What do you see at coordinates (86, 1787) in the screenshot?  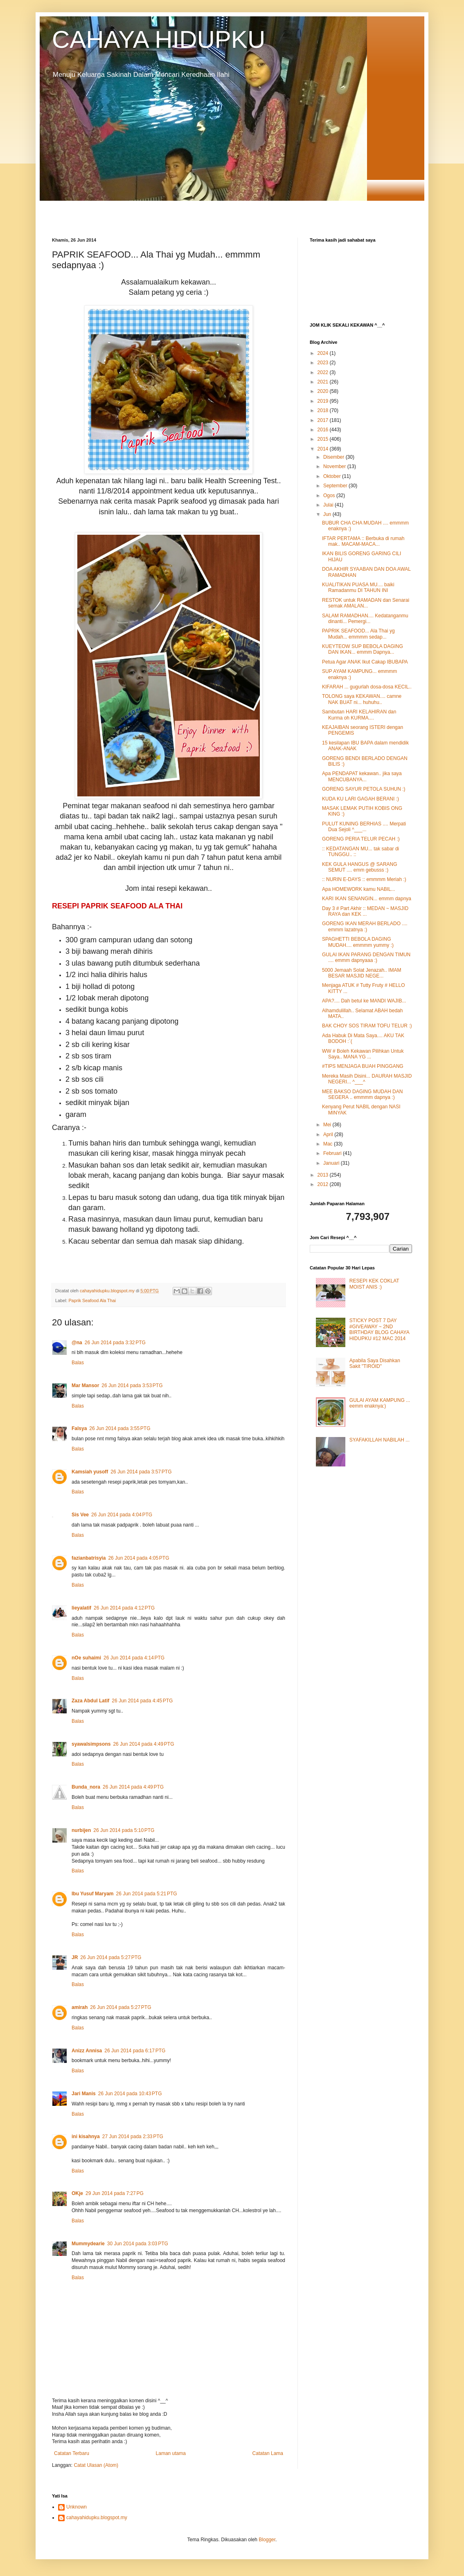 I see `Bunda_nora` at bounding box center [86, 1787].